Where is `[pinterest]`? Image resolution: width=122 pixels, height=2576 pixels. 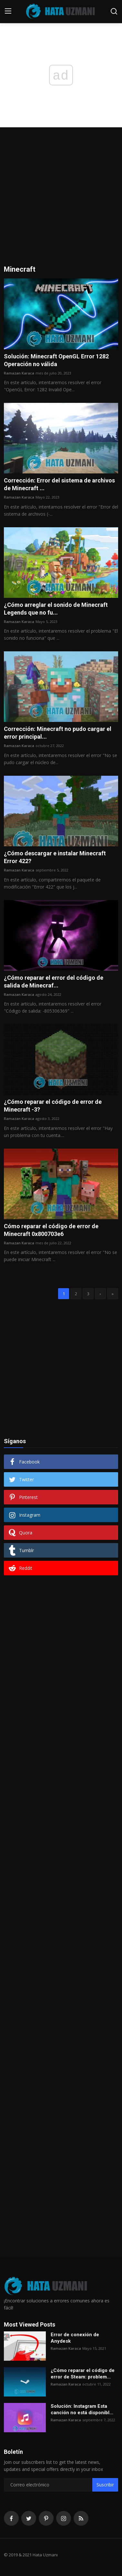
[pinterest] is located at coordinates (46, 2518).